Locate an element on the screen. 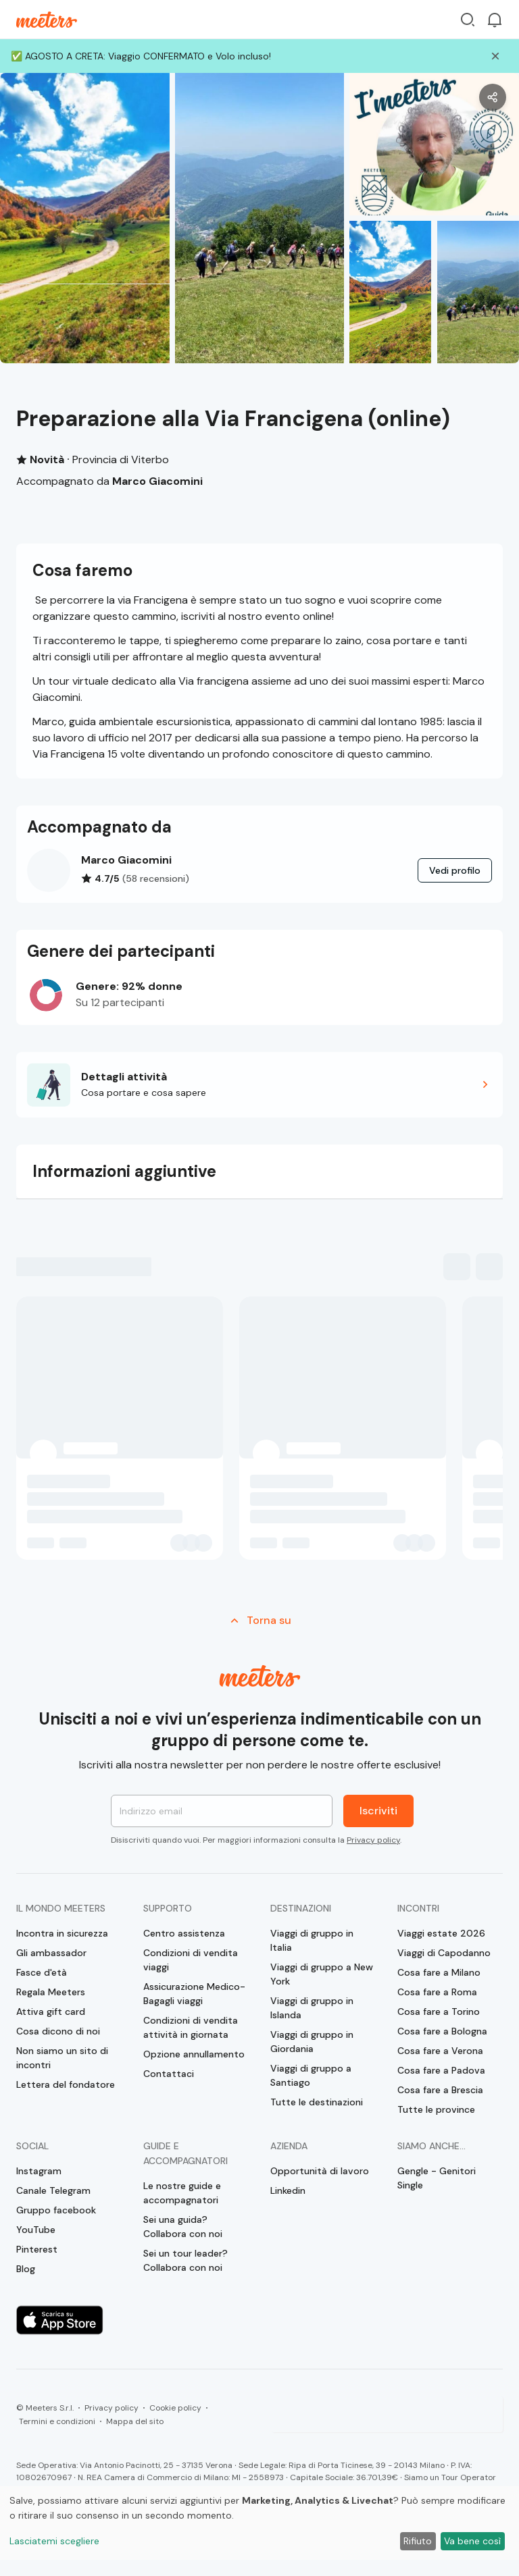 The height and width of the screenshot is (2576, 519). Cosa fare a Bologna is located at coordinates (442, 2031).